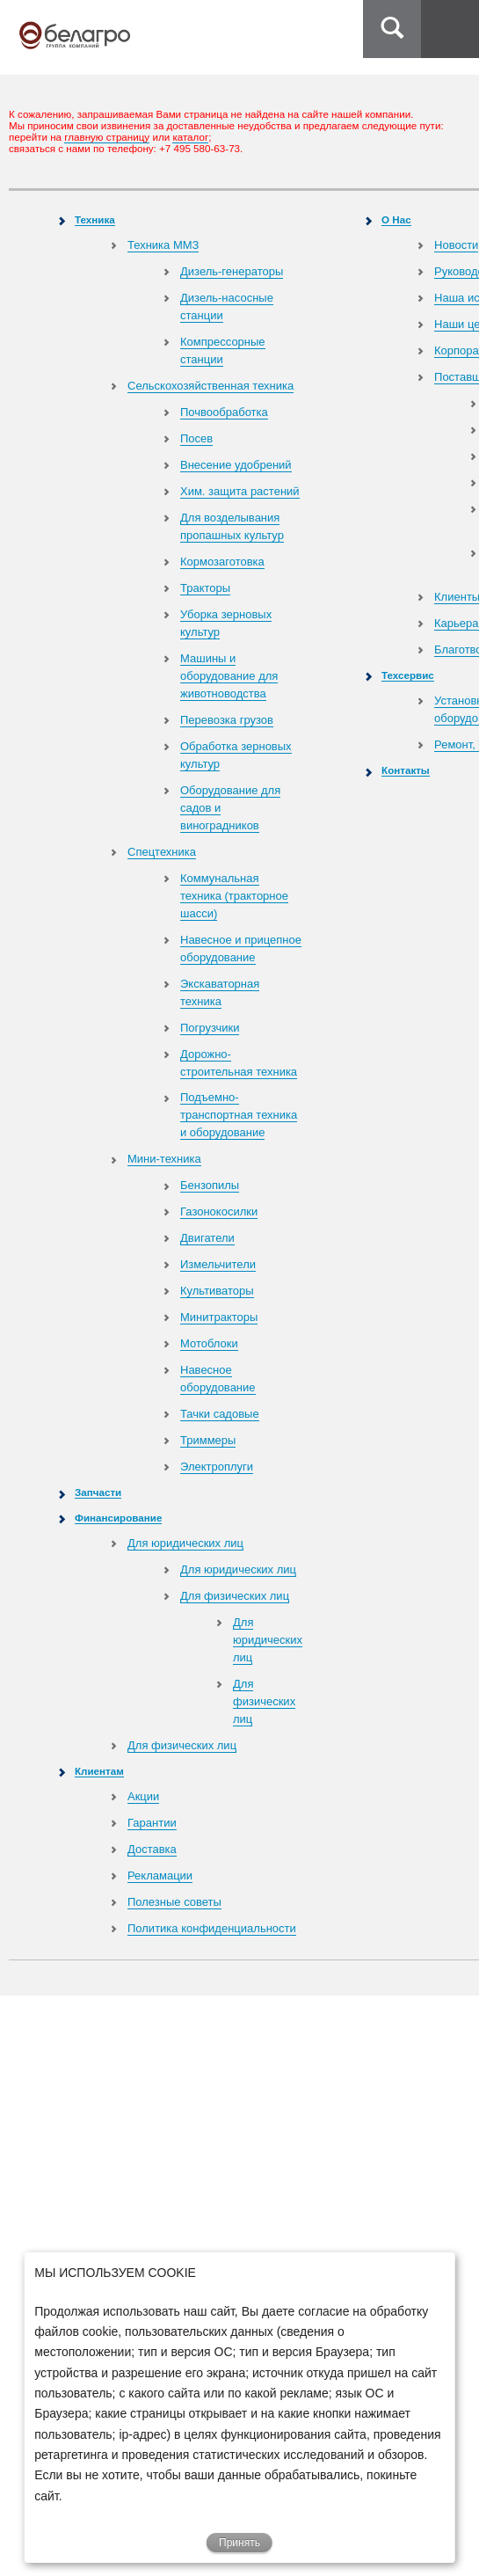  Describe the element at coordinates (219, 1413) in the screenshot. I see `Тачки садовые` at that location.